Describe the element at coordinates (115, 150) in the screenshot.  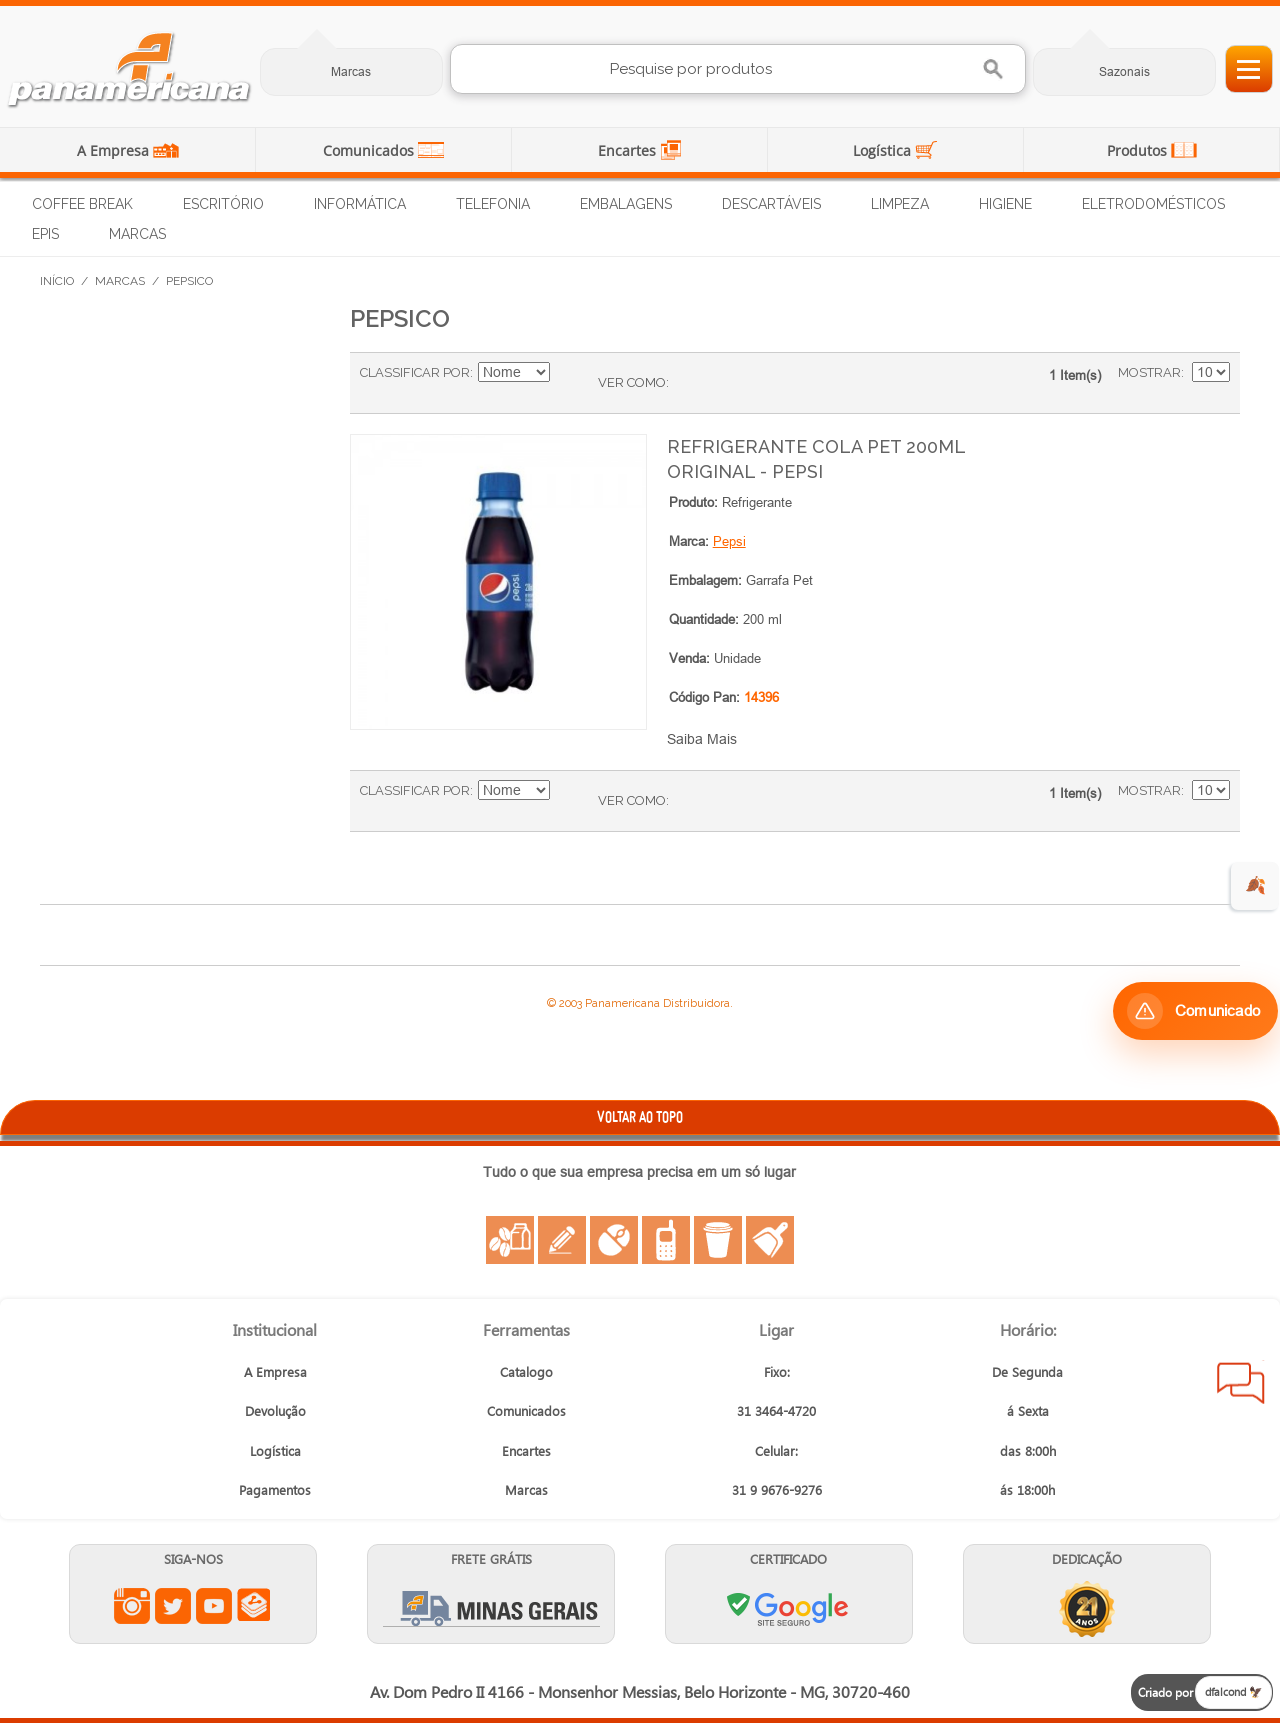
I see `A Empresa` at that location.